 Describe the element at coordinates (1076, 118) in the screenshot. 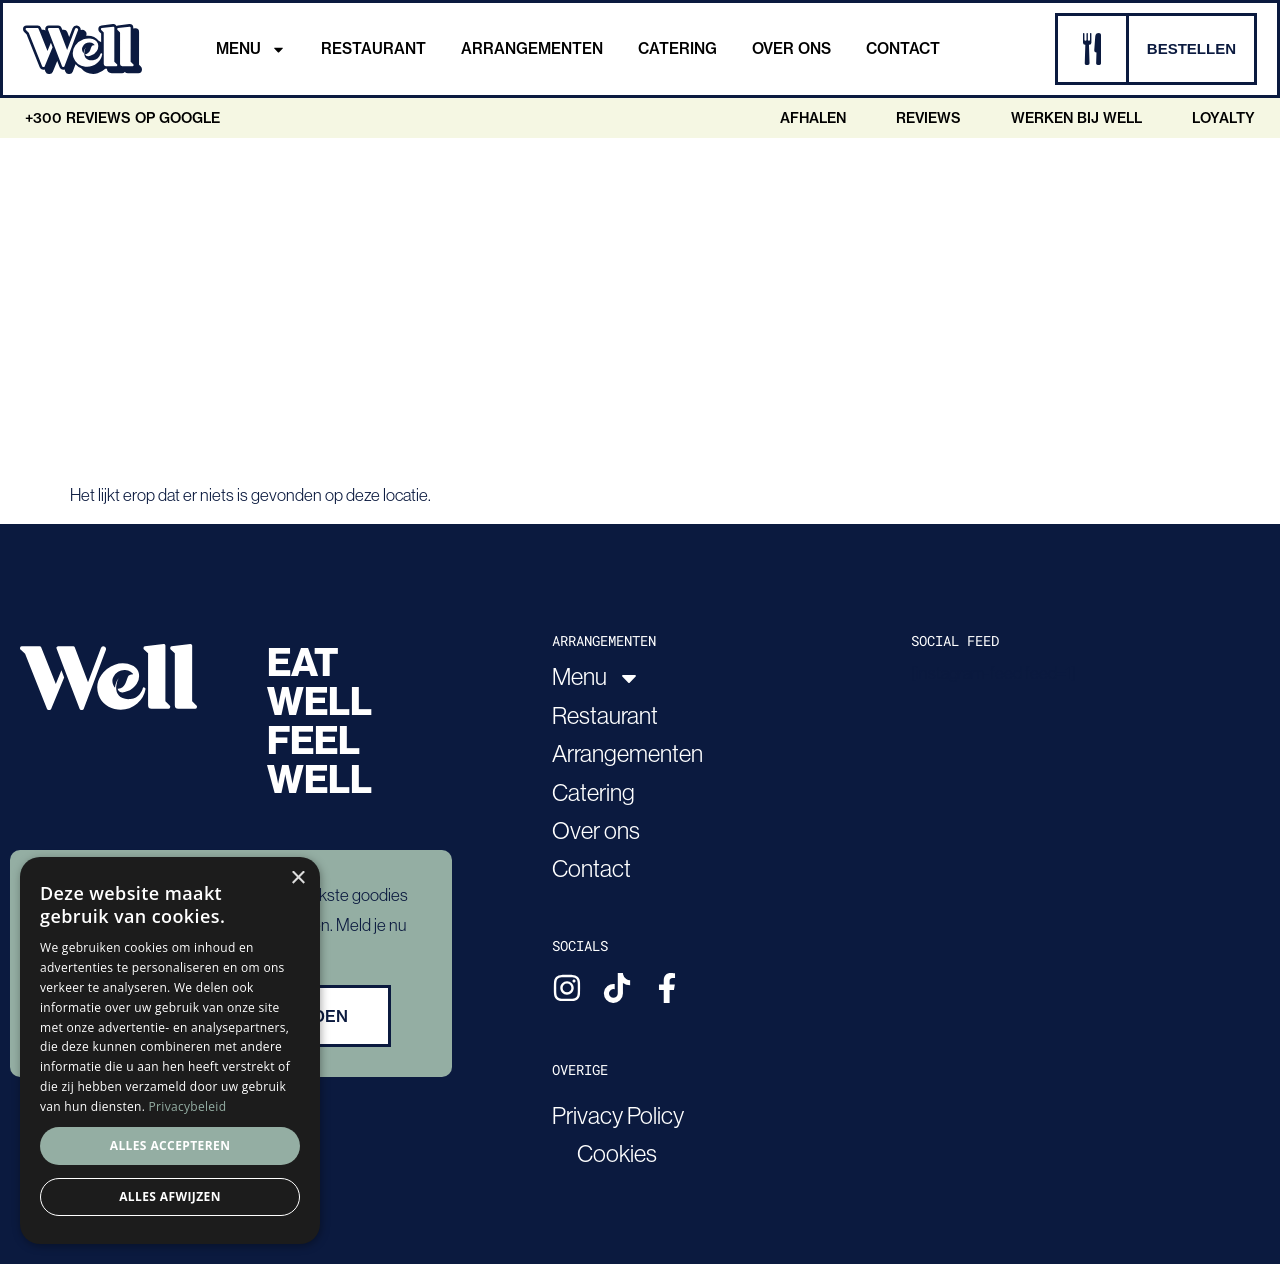

I see `Werken bij Well` at that location.